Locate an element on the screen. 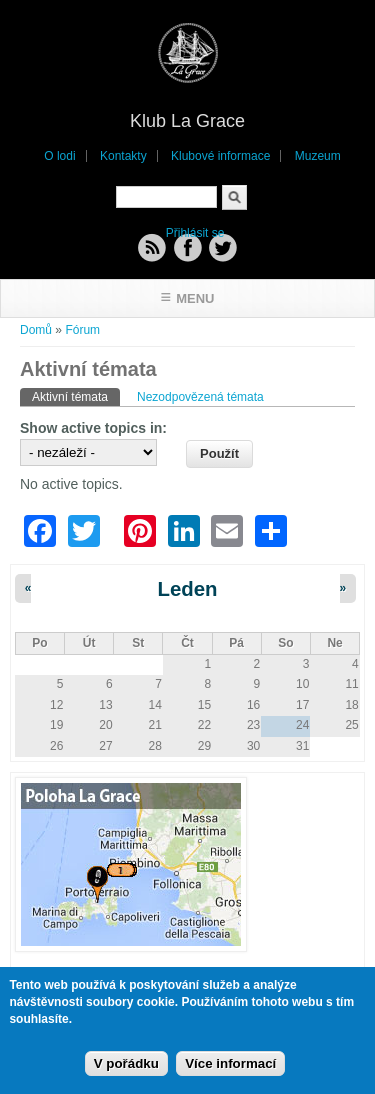 This screenshot has height=1094, width=375. Klubové informace is located at coordinates (220, 156).